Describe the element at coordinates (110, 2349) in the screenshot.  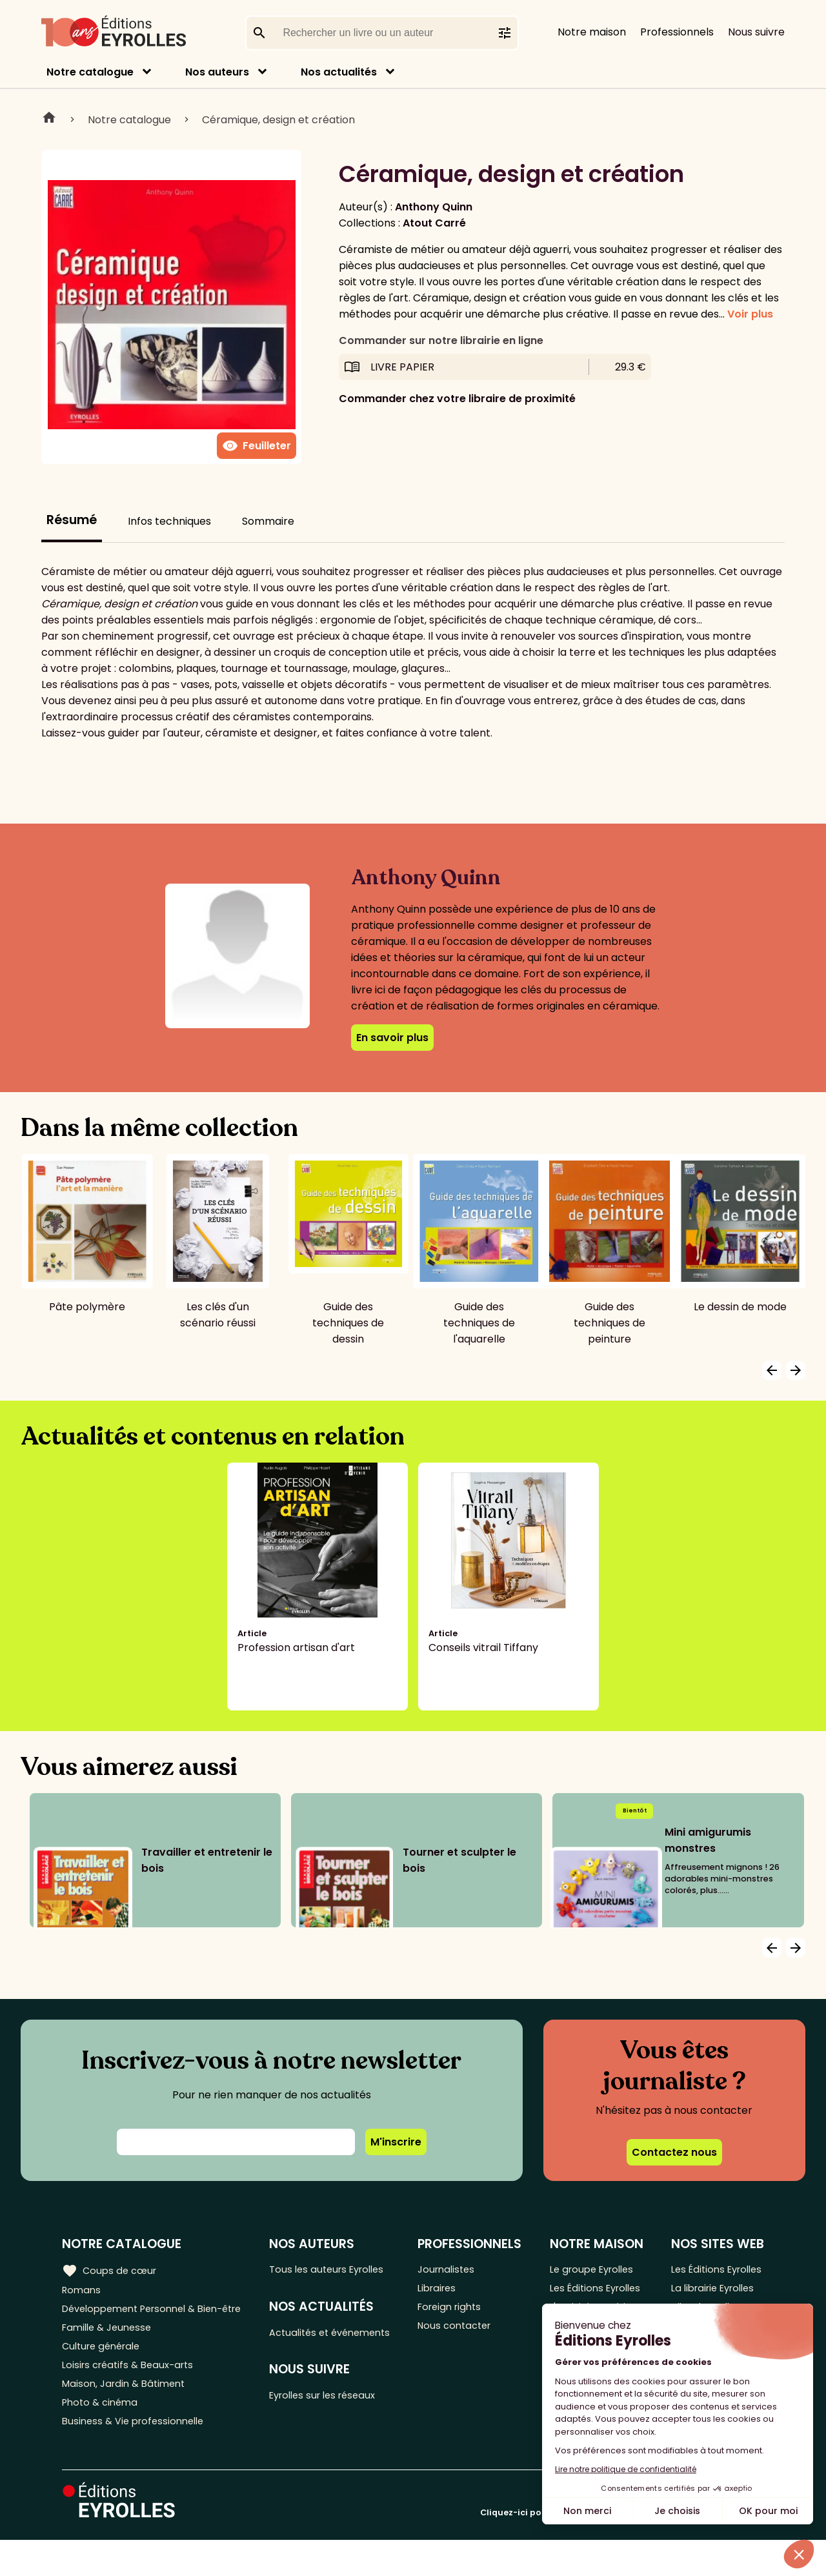
I see `Famille & Jeunesse` at that location.